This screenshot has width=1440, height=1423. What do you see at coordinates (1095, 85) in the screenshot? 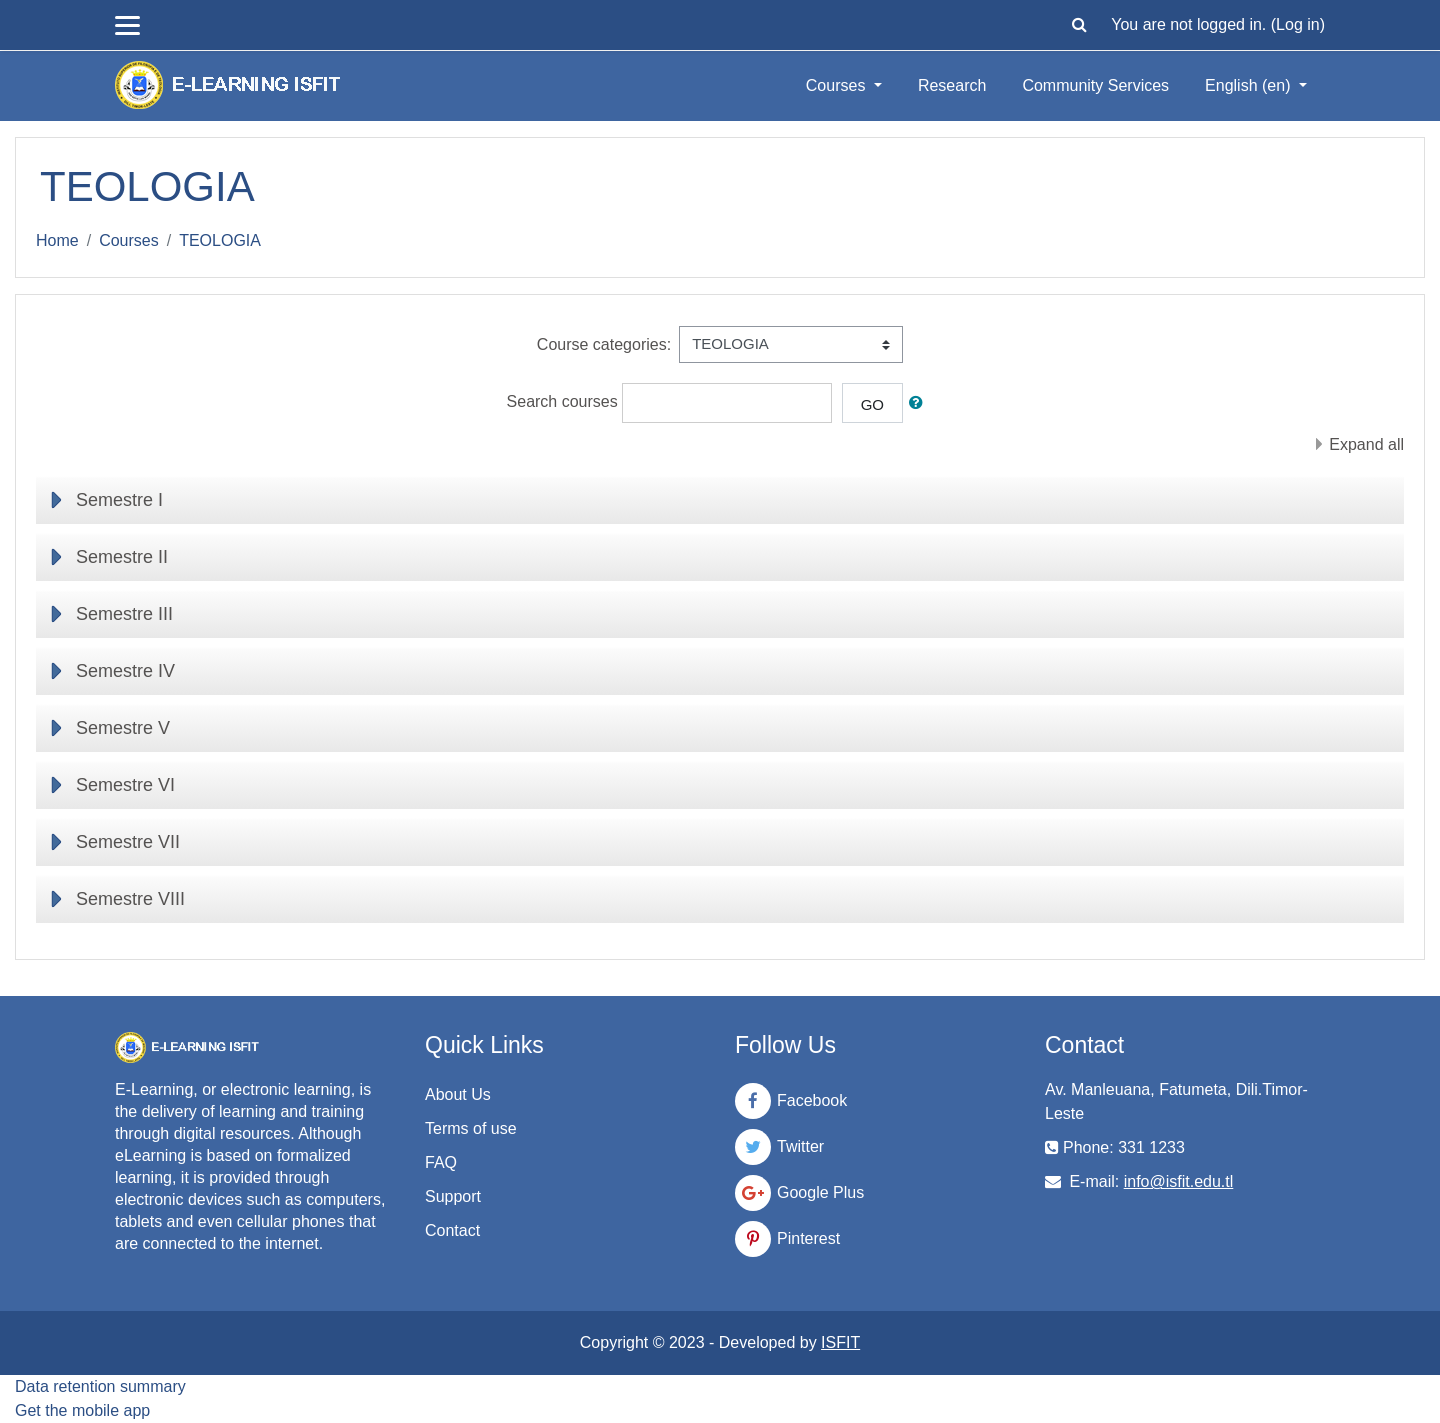
I see `Community Services` at bounding box center [1095, 85].